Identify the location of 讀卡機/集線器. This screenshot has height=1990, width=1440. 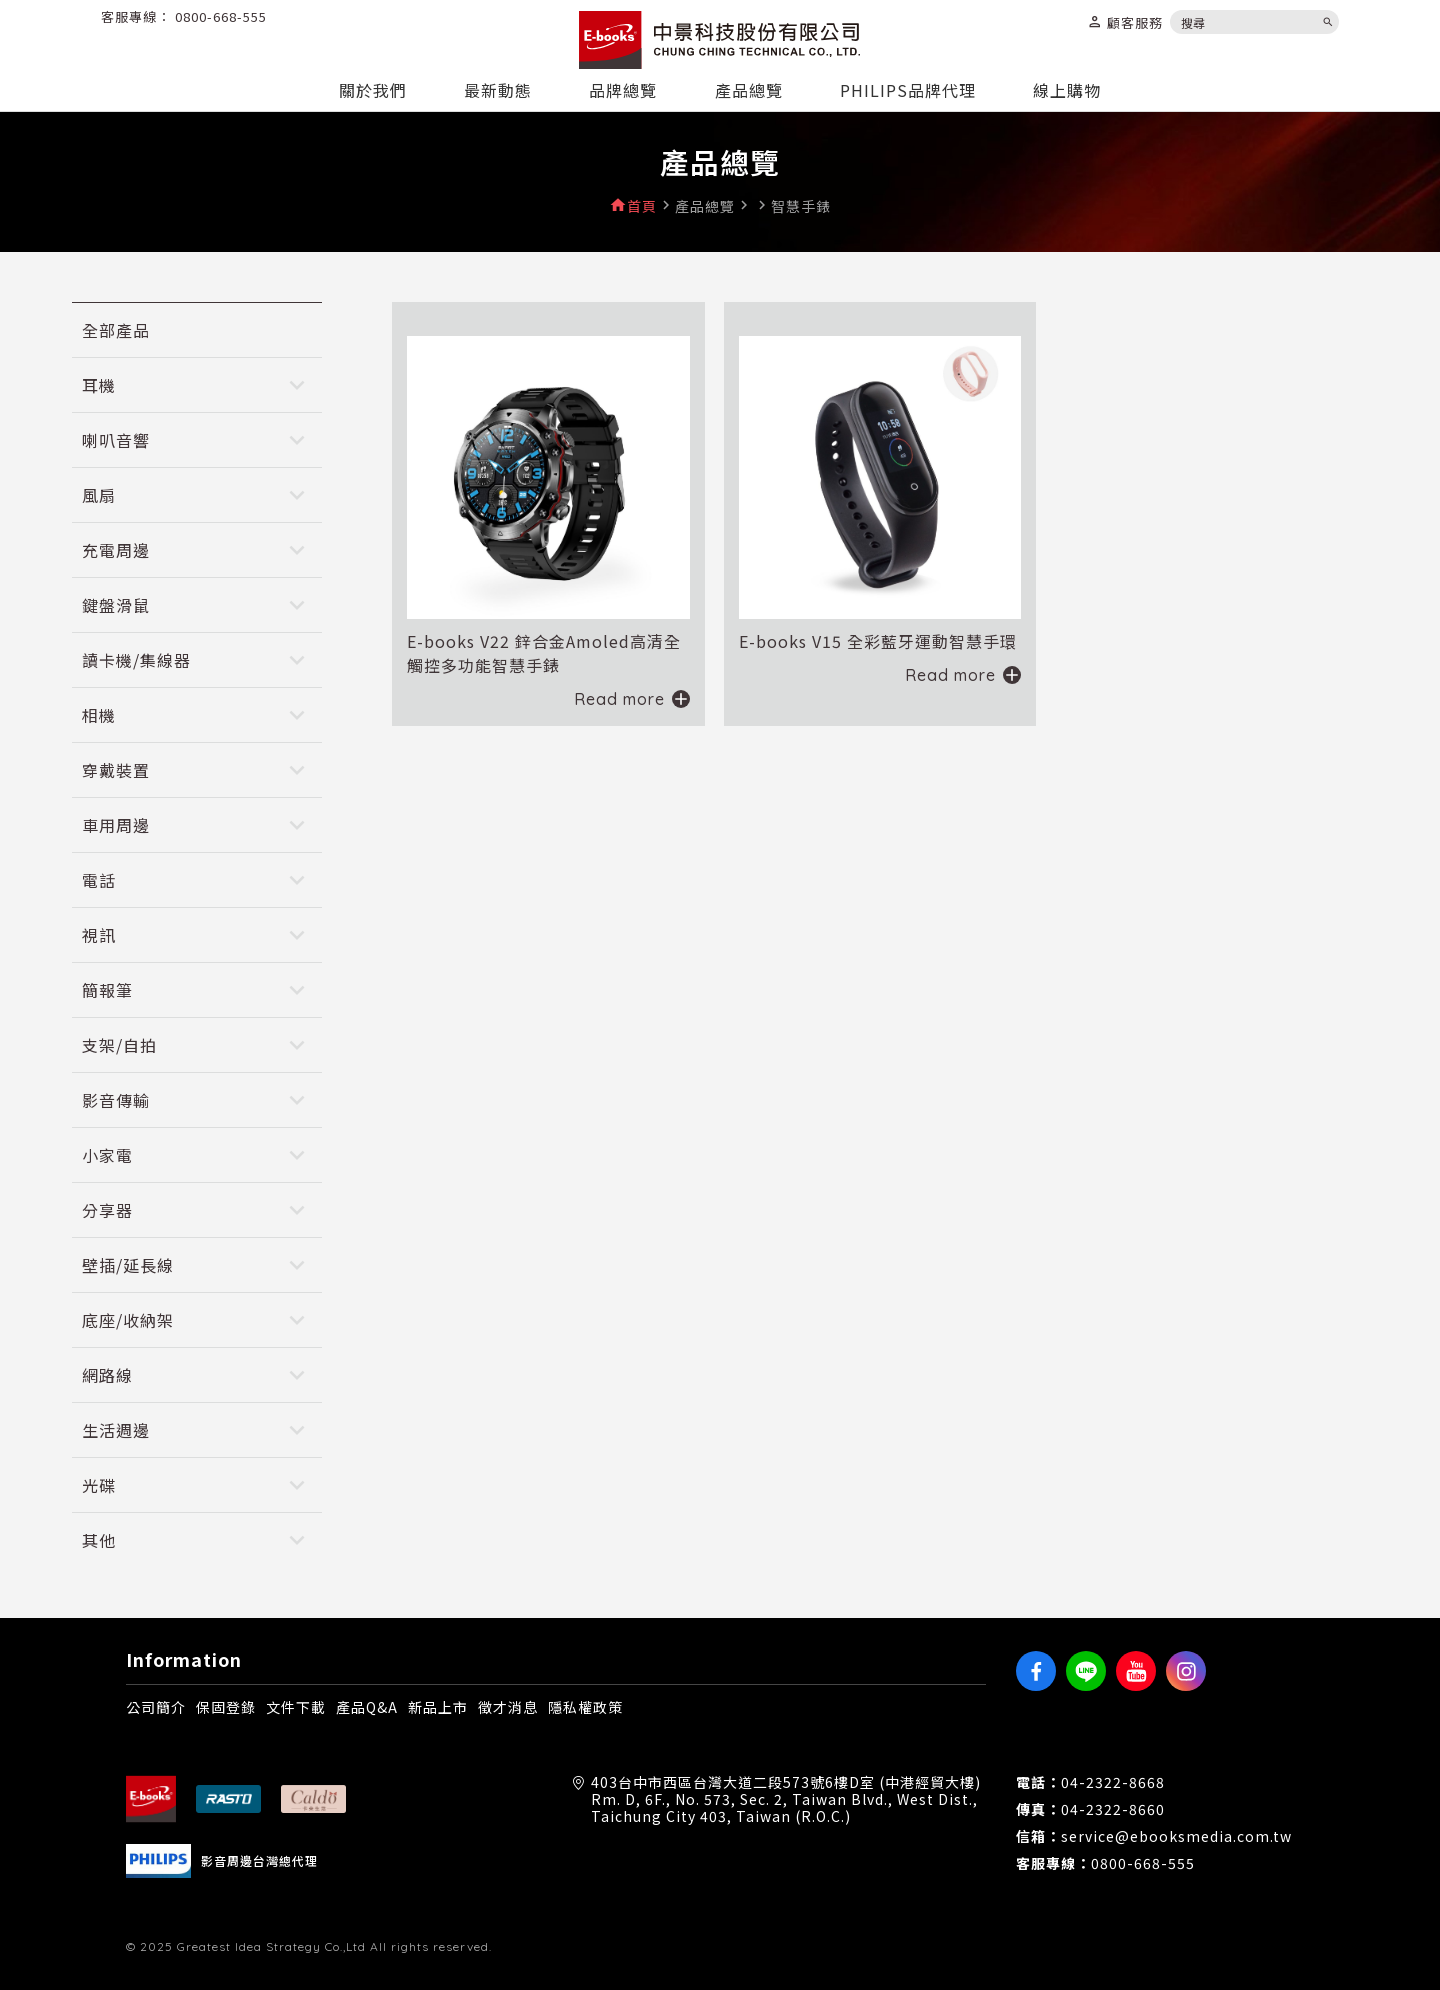
(136, 660).